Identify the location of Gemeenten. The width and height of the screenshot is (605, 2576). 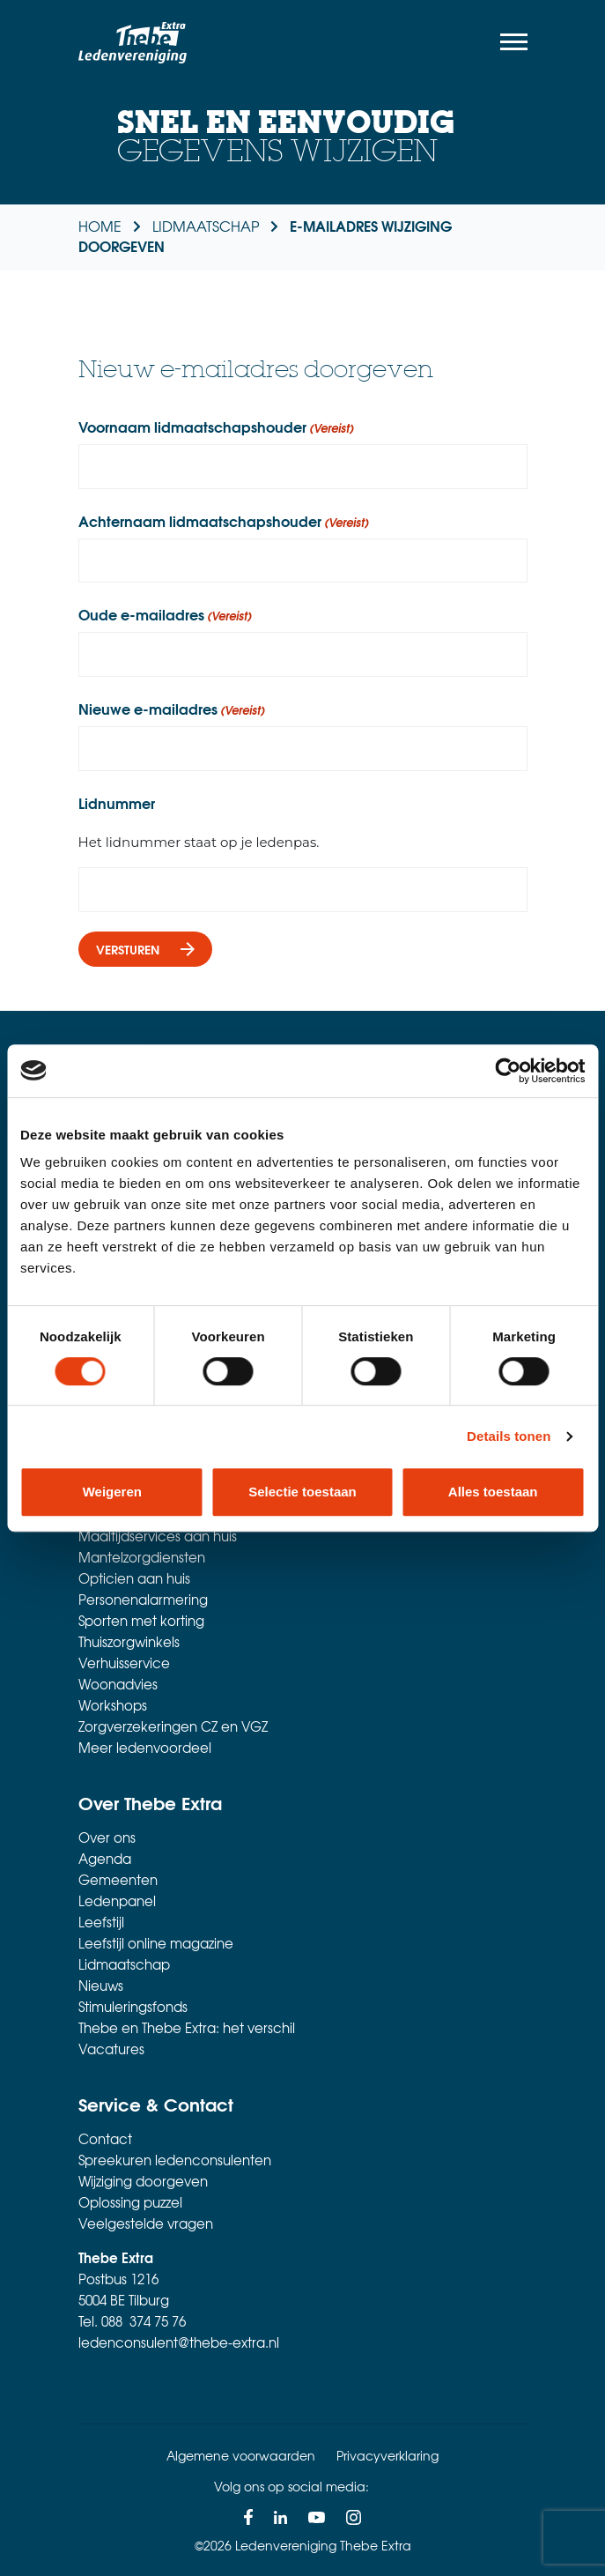
(118, 1879).